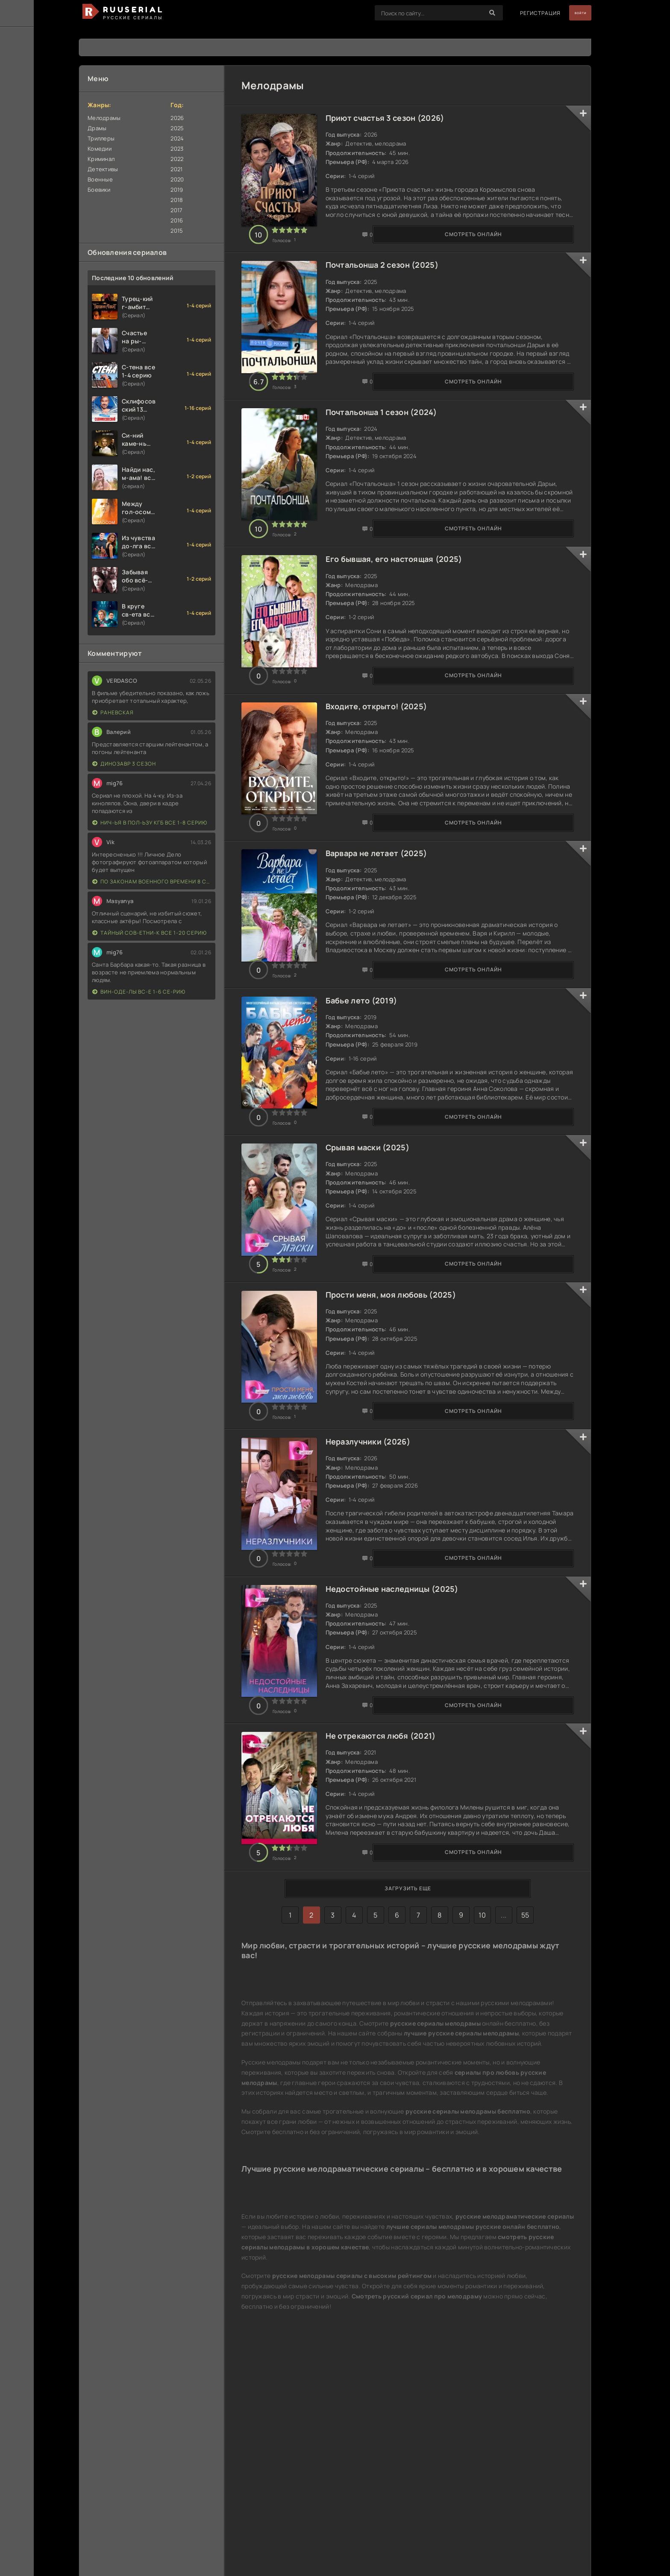 Image resolution: width=670 pixels, height=2576 pixels. Describe the element at coordinates (104, 118) in the screenshot. I see `Мелодрамы` at that location.